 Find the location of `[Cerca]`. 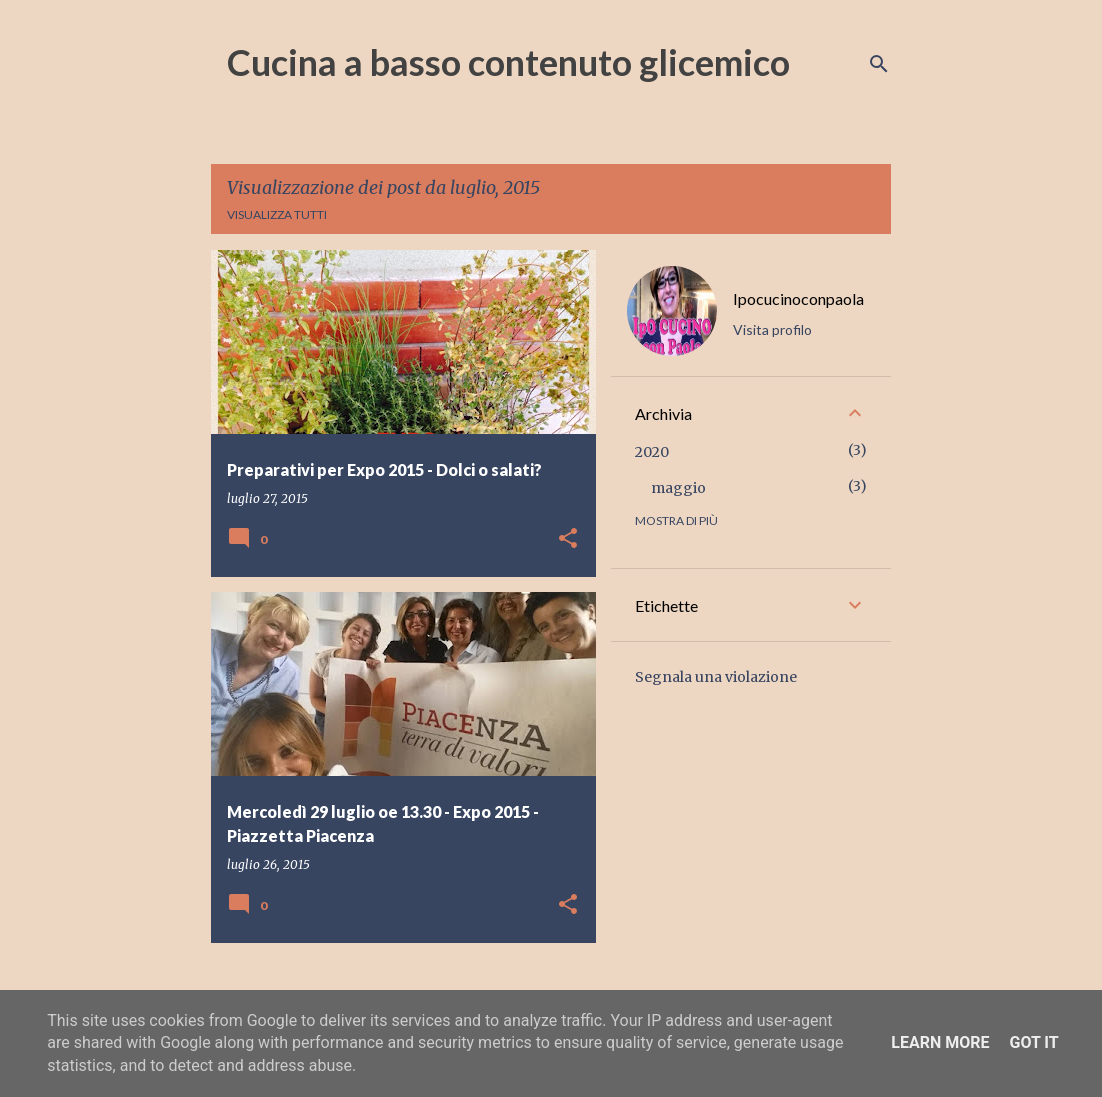

[Cerca] is located at coordinates (879, 64).